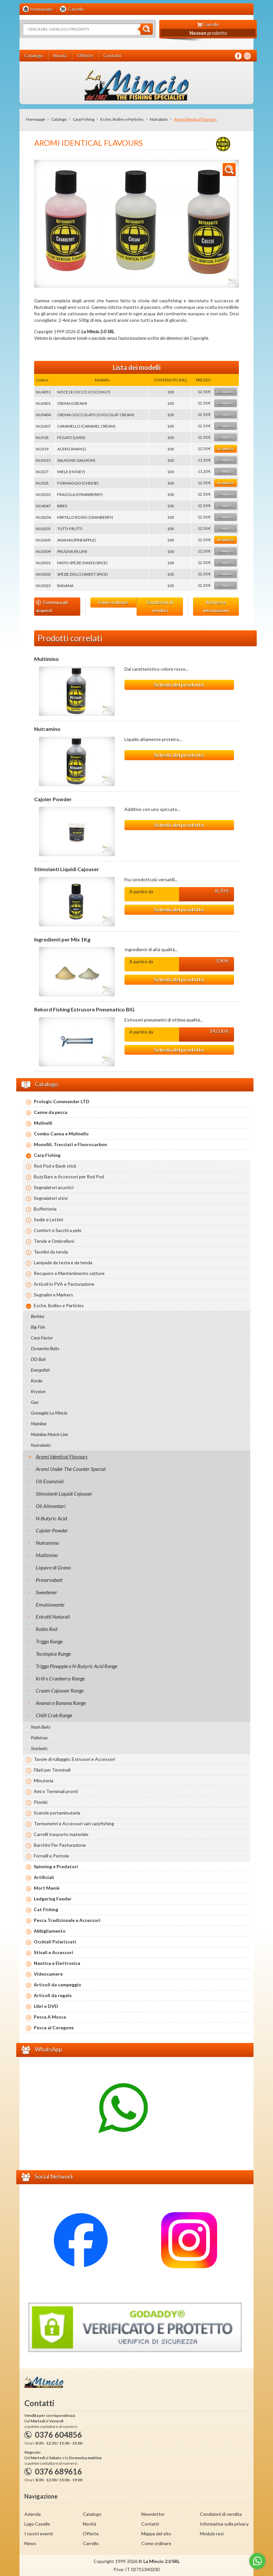 Image resolution: width=273 pixels, height=2576 pixels. What do you see at coordinates (53, 1952) in the screenshot?
I see `Stivali e Accessori` at bounding box center [53, 1952].